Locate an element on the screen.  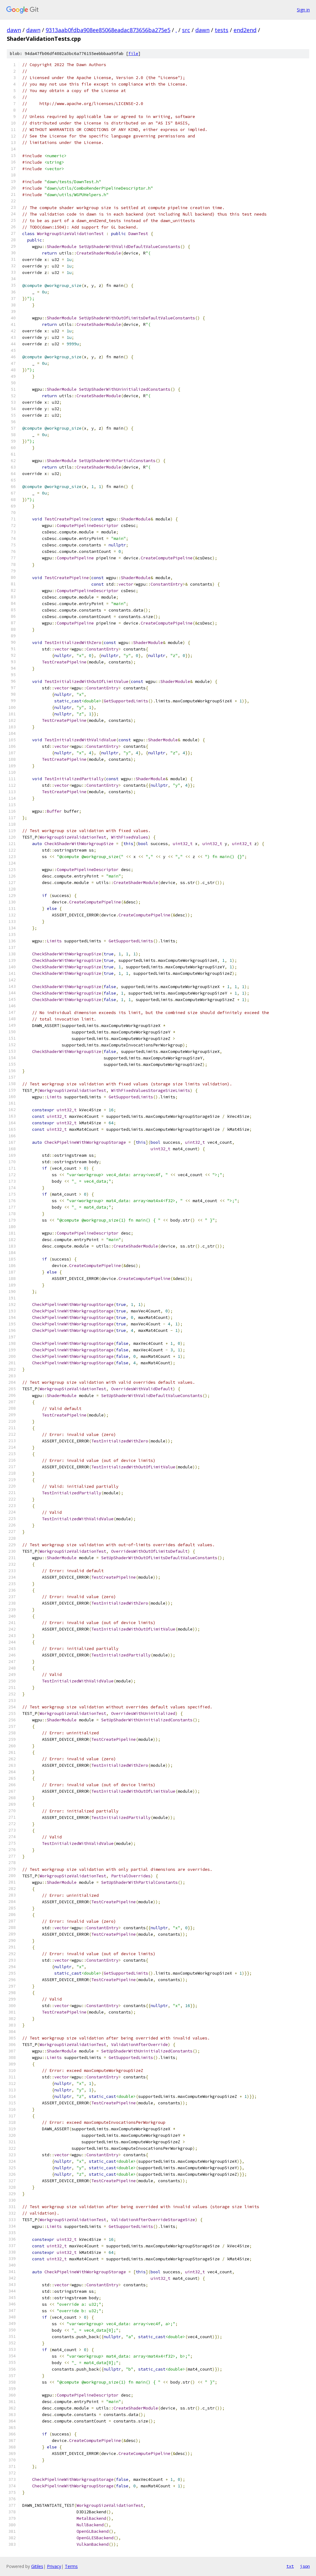
Privacy is located at coordinates (54, 2566).